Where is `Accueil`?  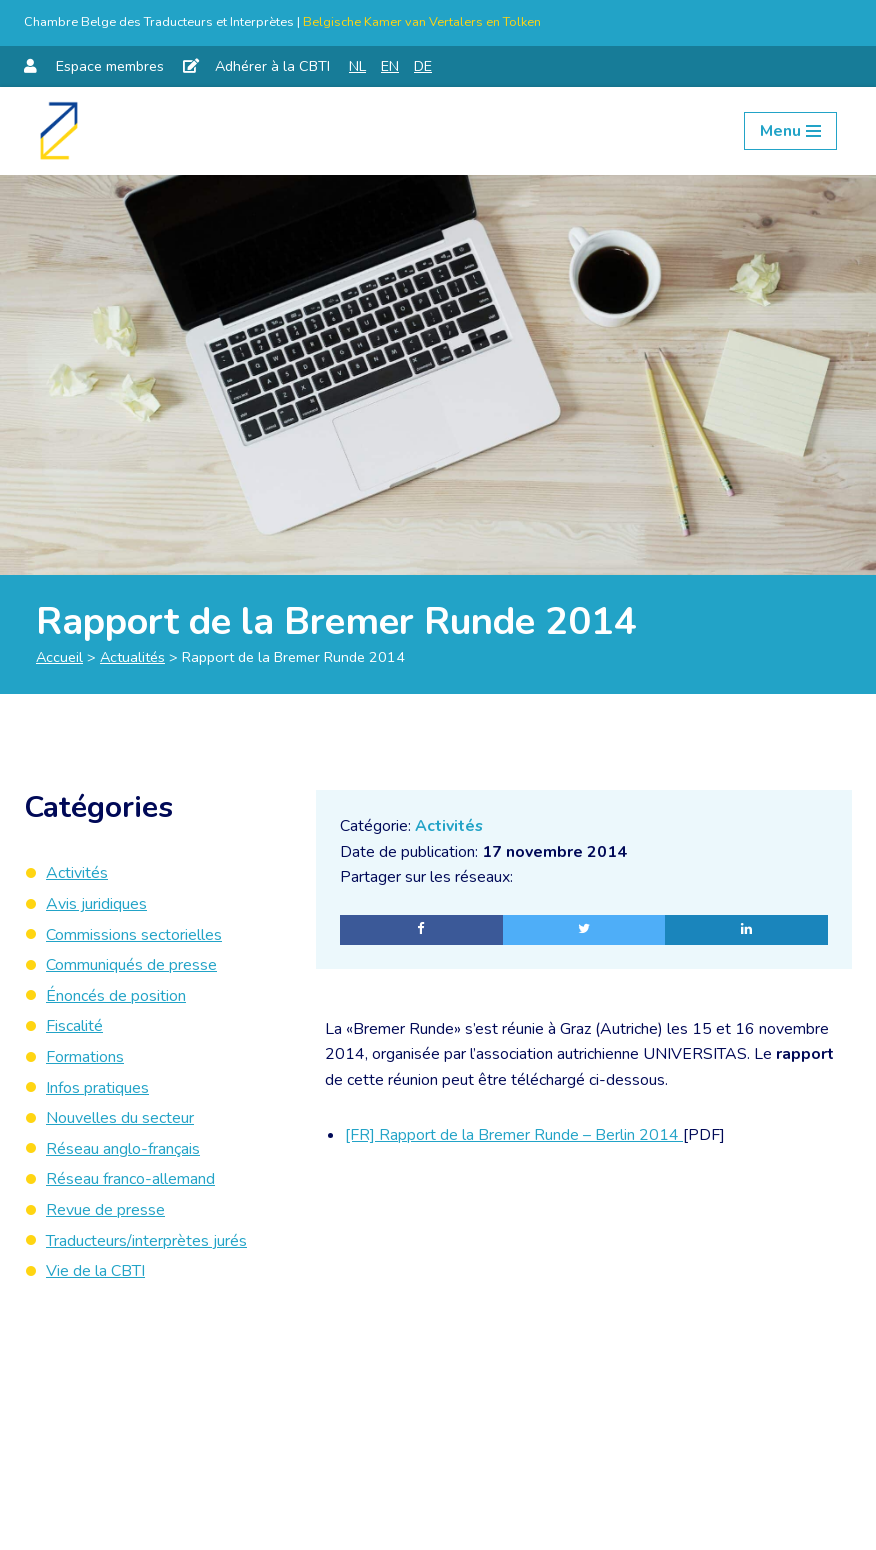 Accueil is located at coordinates (59, 657).